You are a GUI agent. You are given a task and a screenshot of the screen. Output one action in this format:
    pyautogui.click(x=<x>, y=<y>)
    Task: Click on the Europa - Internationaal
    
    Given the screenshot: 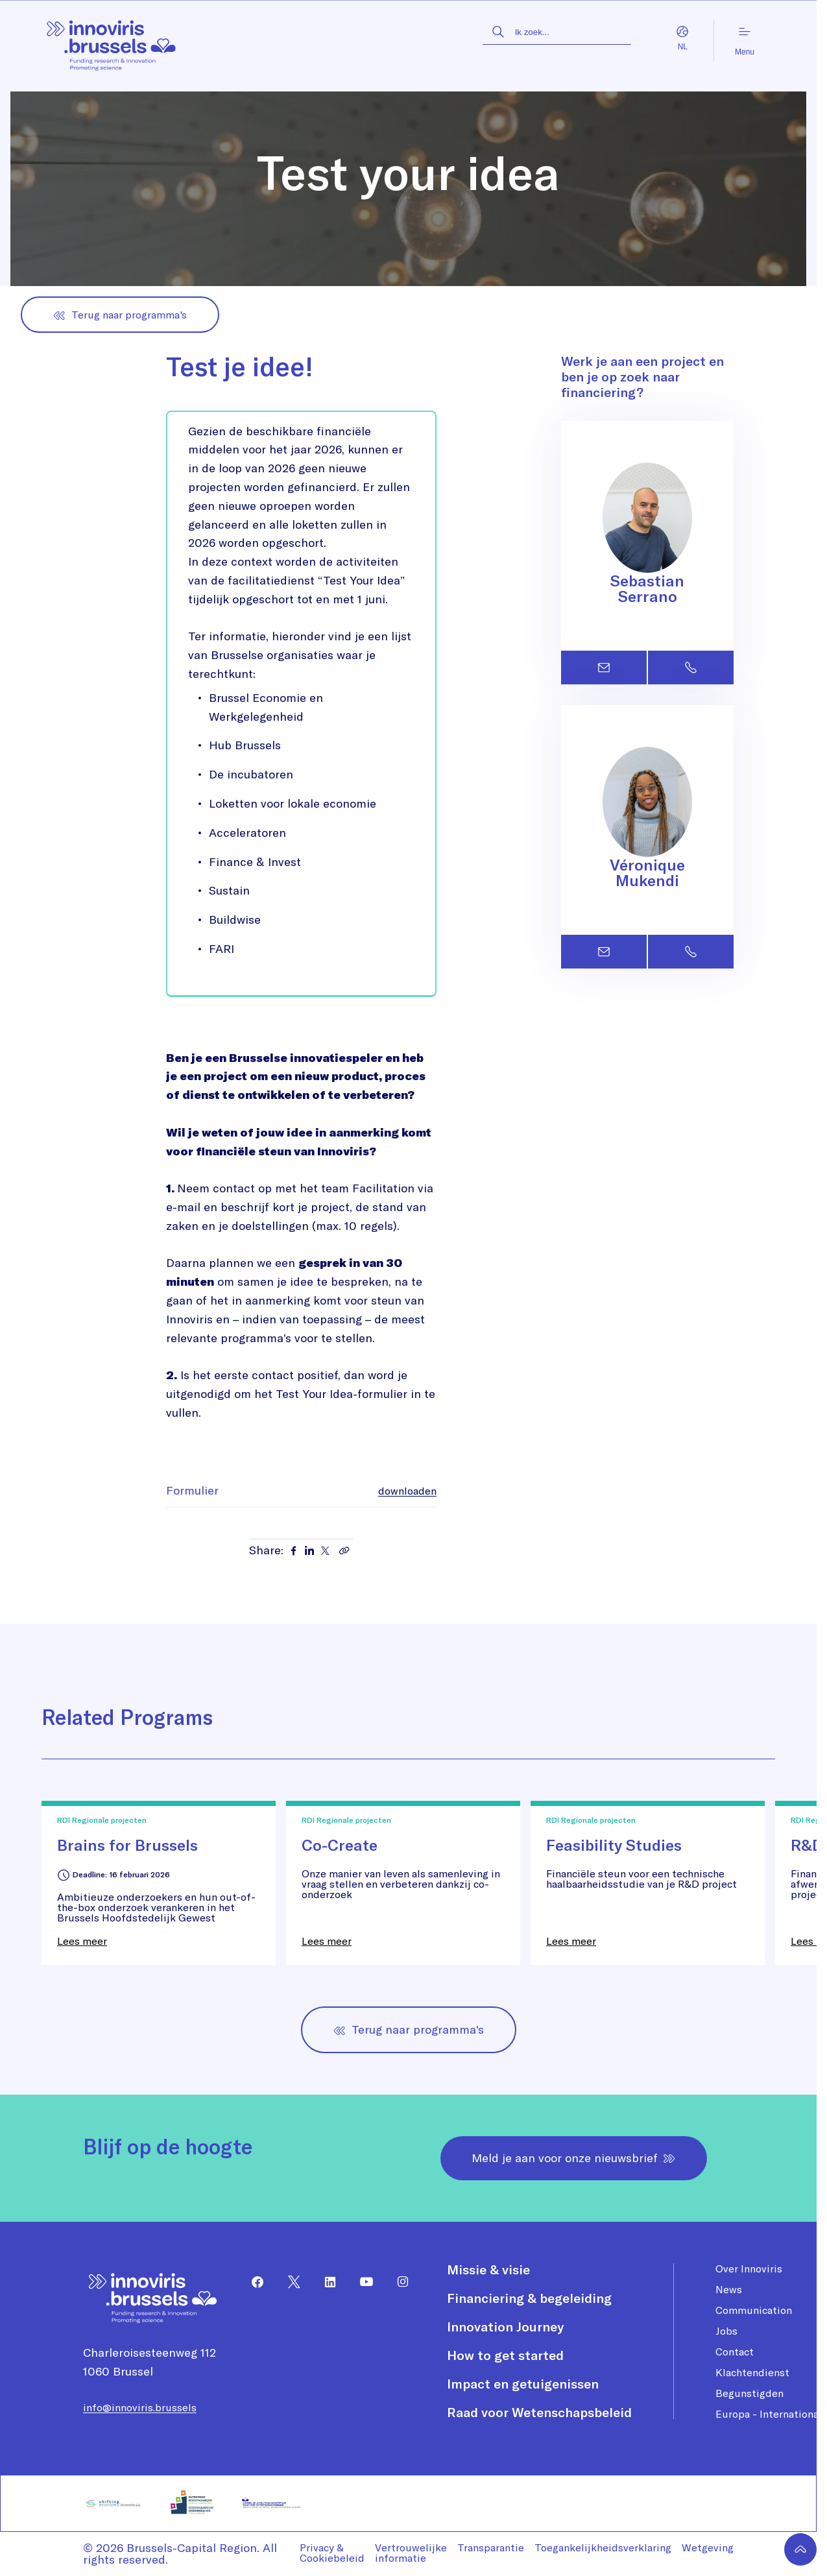 What is the action you would take?
    pyautogui.click(x=771, y=2414)
    